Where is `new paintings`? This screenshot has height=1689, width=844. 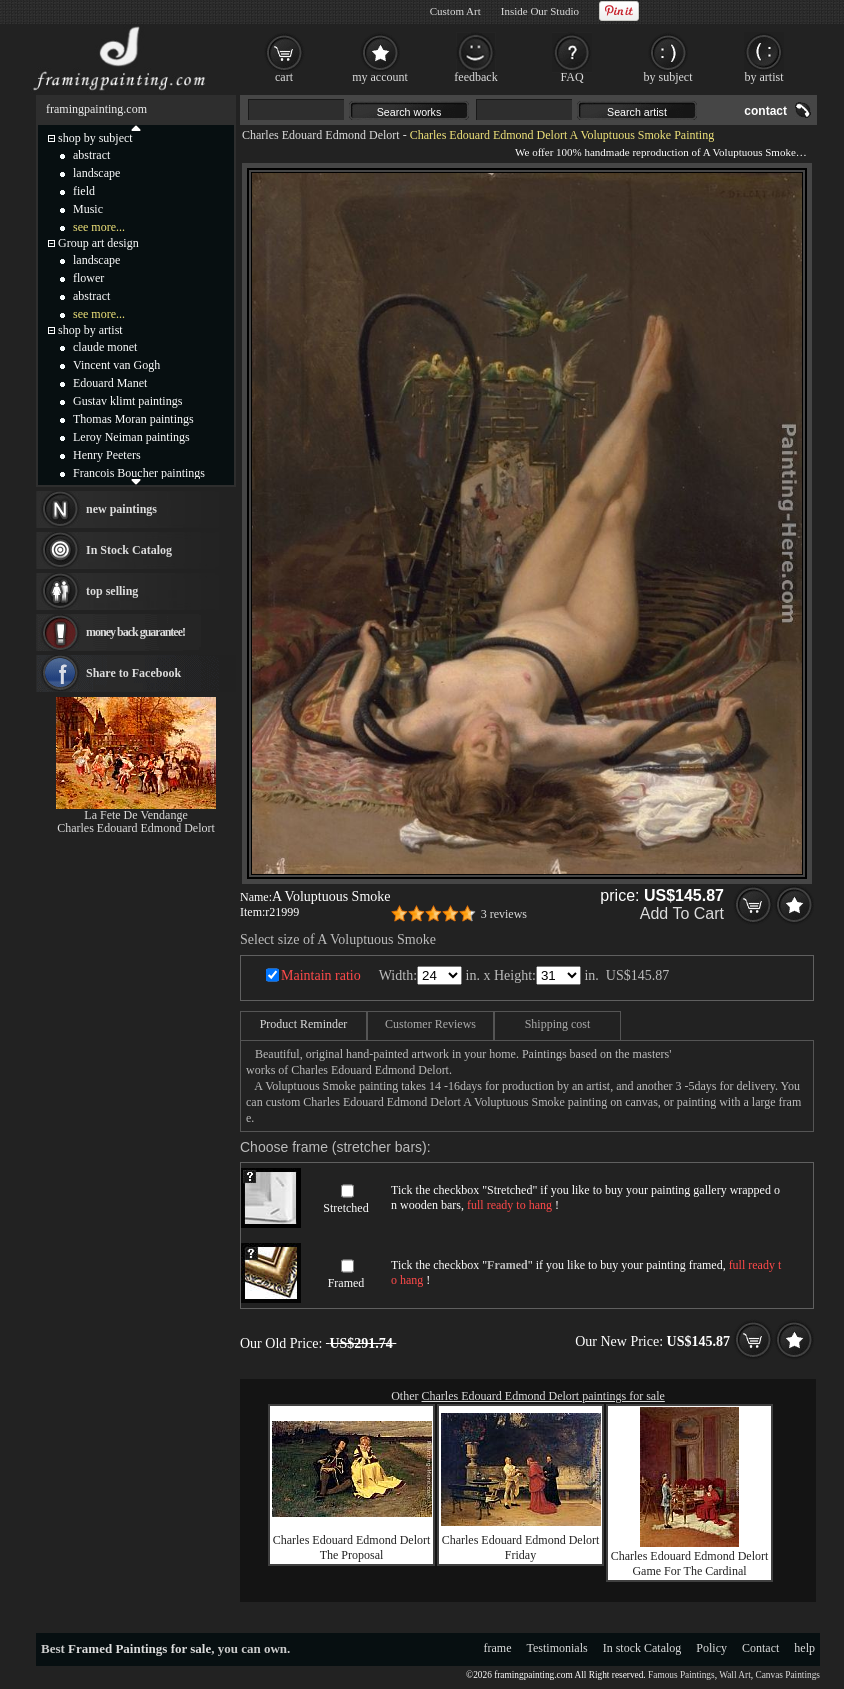 new paintings is located at coordinates (121, 509).